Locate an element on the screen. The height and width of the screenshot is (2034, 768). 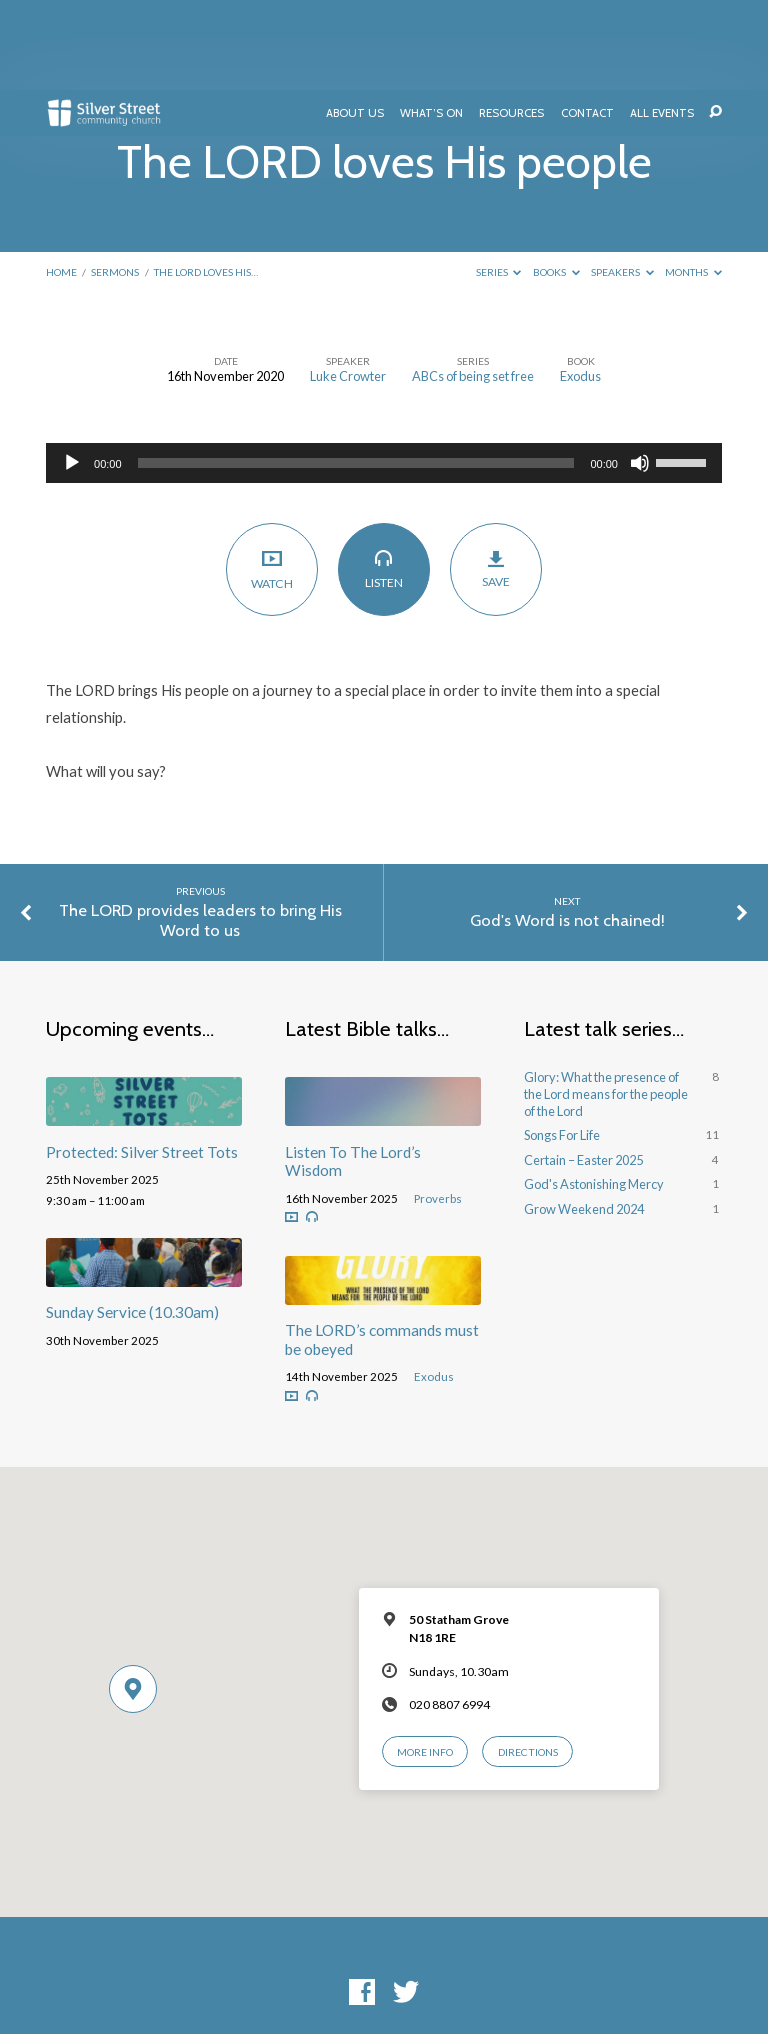
Listen is located at coordinates (384, 479).